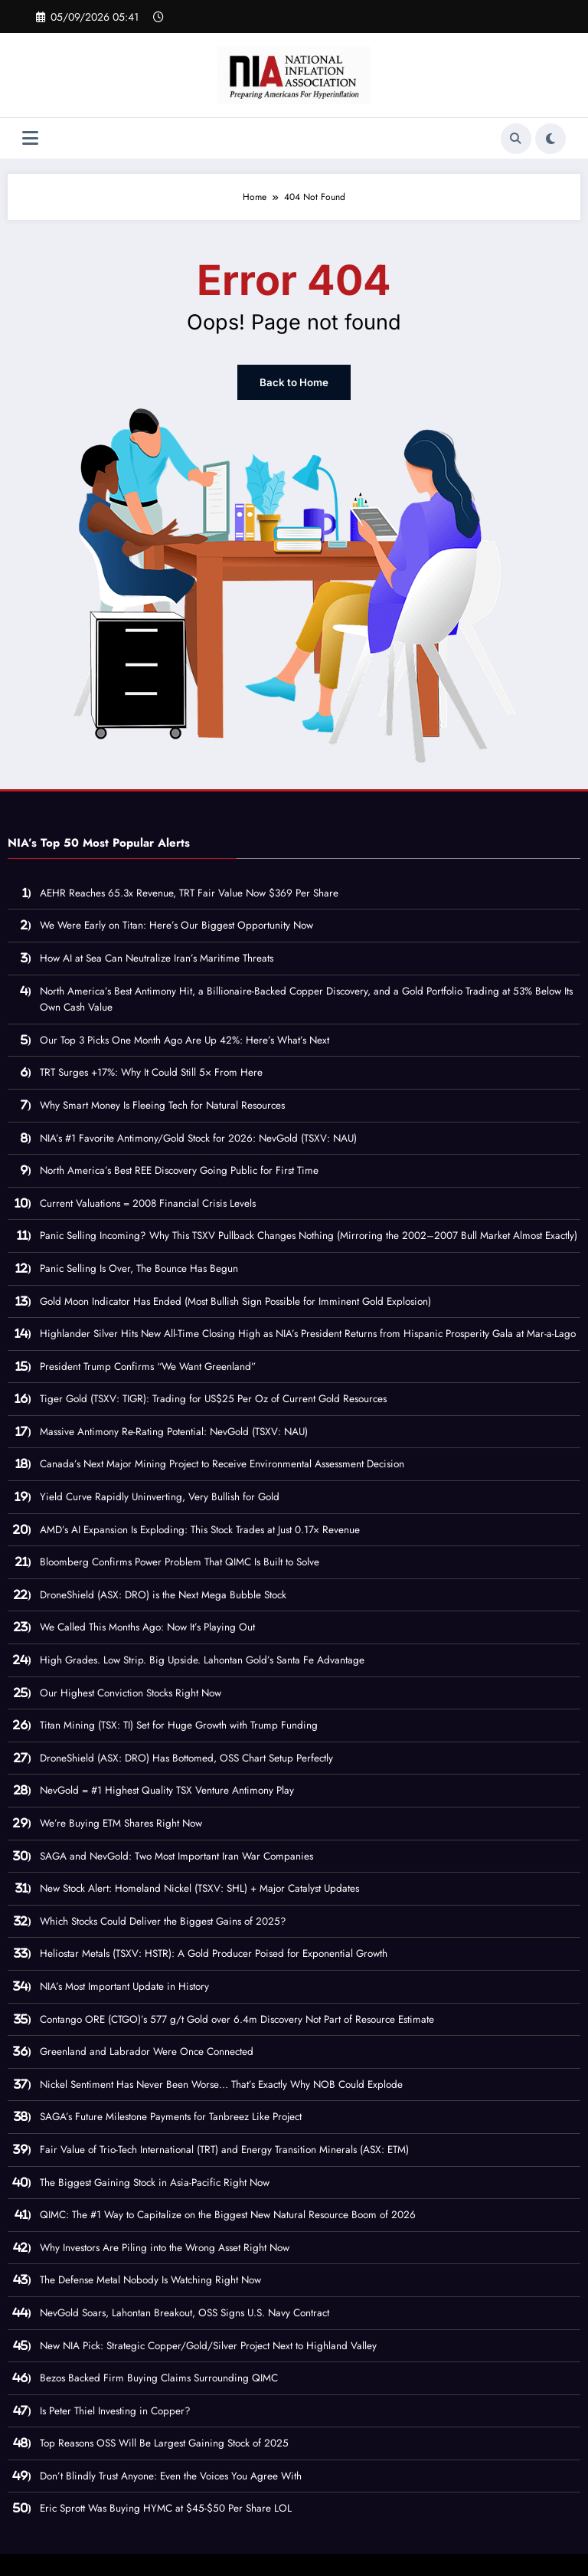 This screenshot has width=588, height=2576. I want to click on Our Top 3 Picks One Month Ago Are Up 42%: Here’s What’s Next, so click(184, 1039).